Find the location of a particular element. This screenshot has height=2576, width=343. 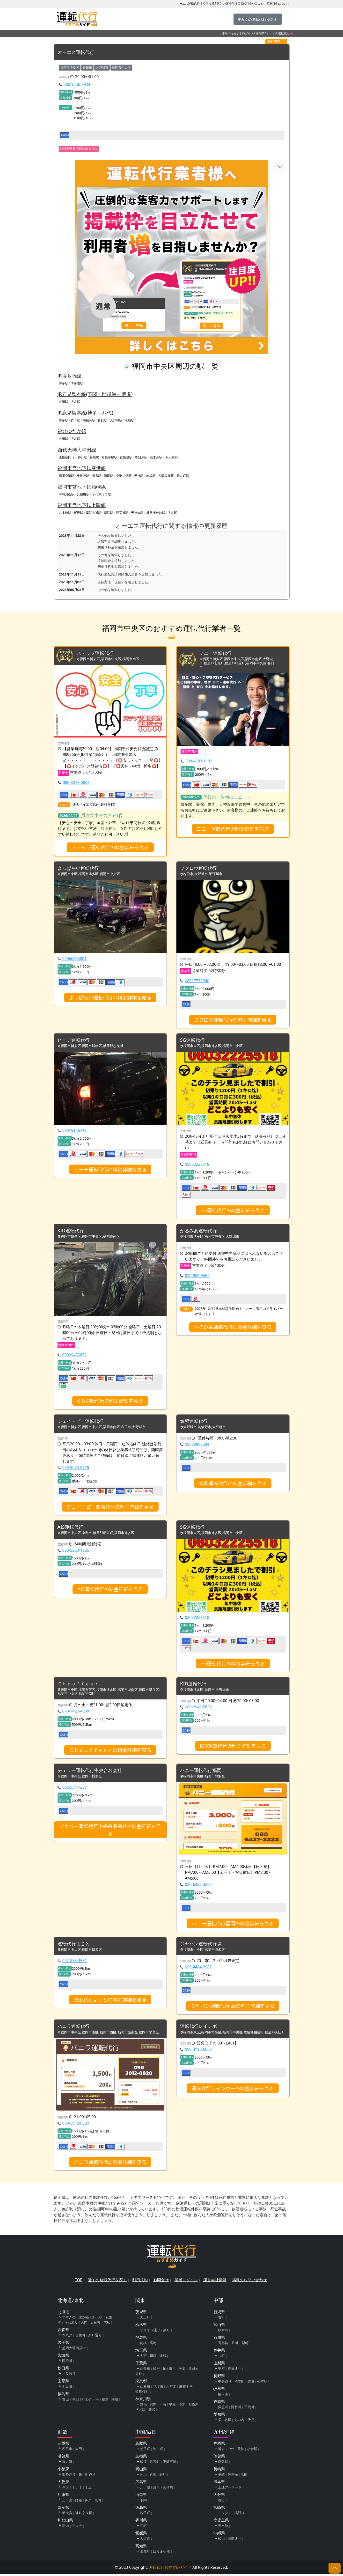

山口県 is located at coordinates (141, 2496).